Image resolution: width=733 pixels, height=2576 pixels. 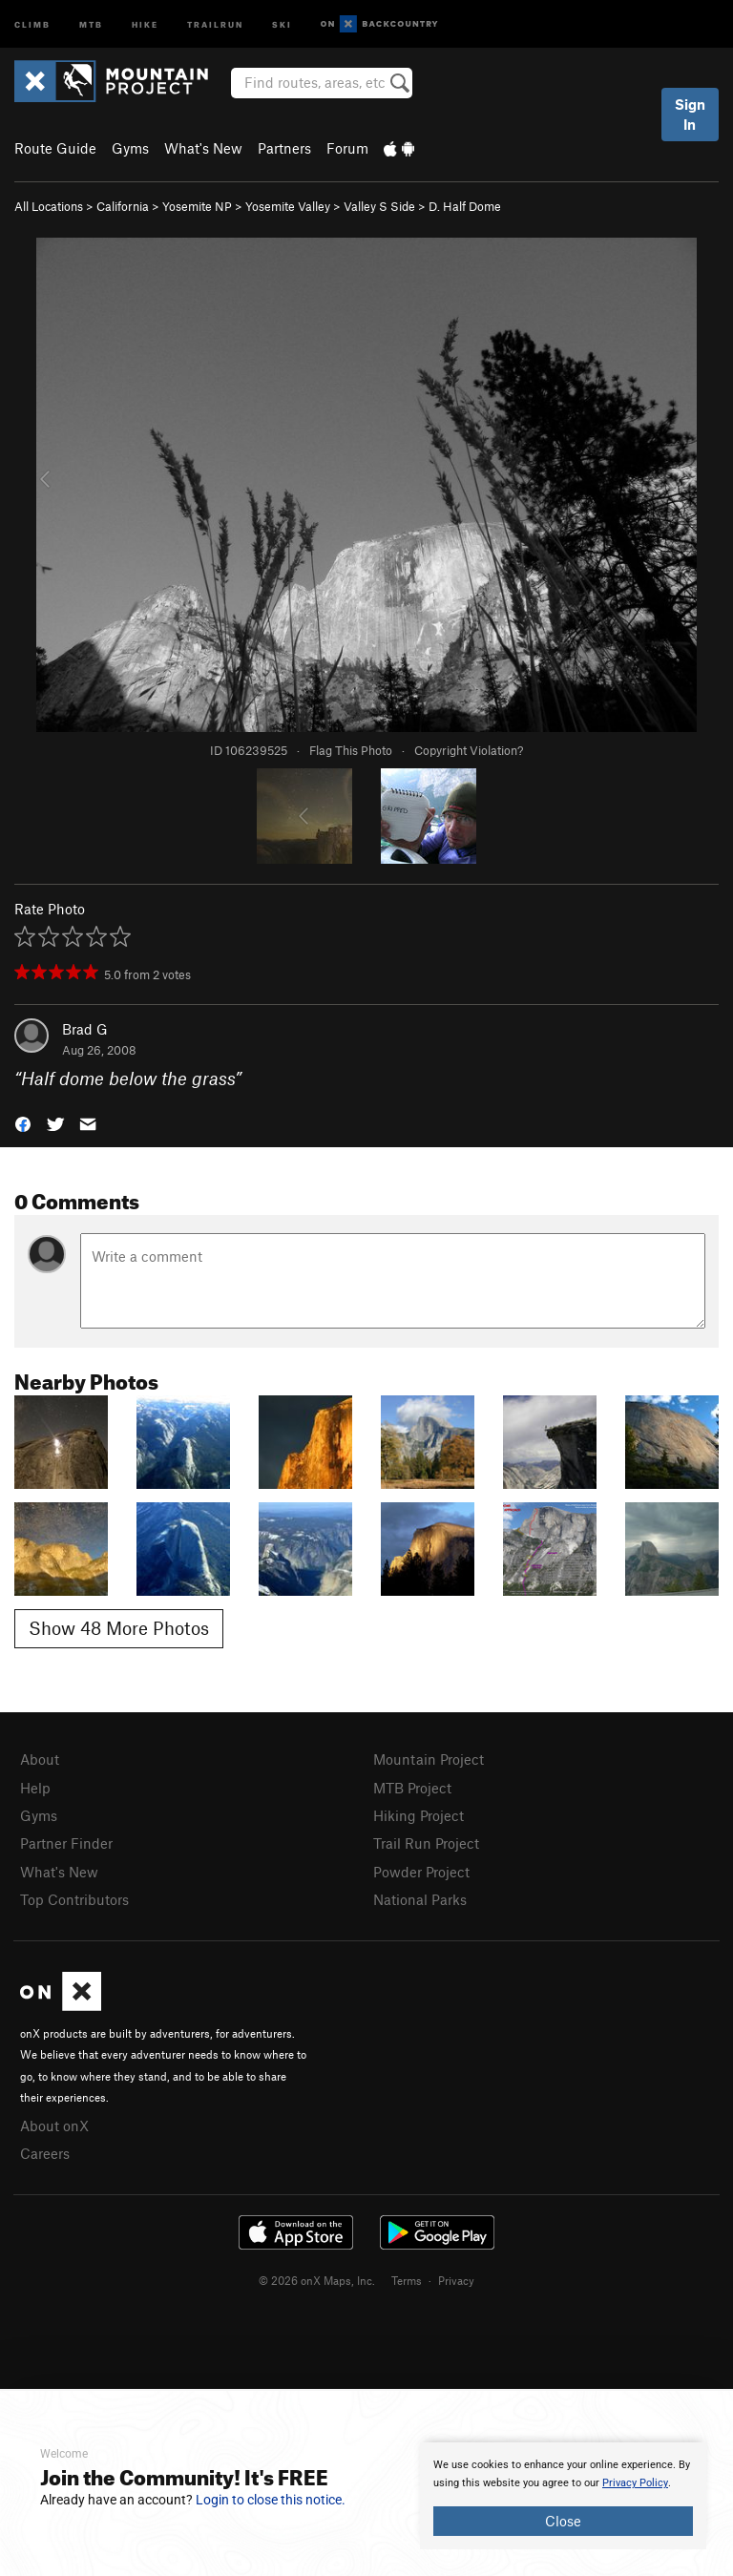 What do you see at coordinates (563, 2496) in the screenshot?
I see `[document]` at bounding box center [563, 2496].